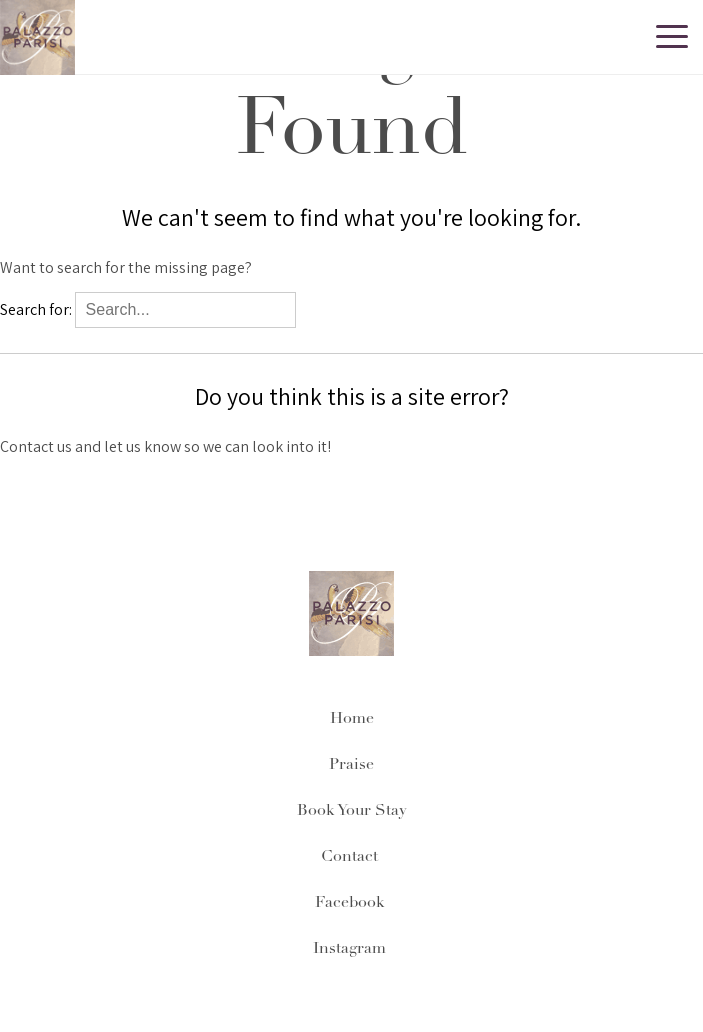 Image resolution: width=703 pixels, height=1032 pixels. Describe the element at coordinates (352, 811) in the screenshot. I see `Book Your Stay` at that location.